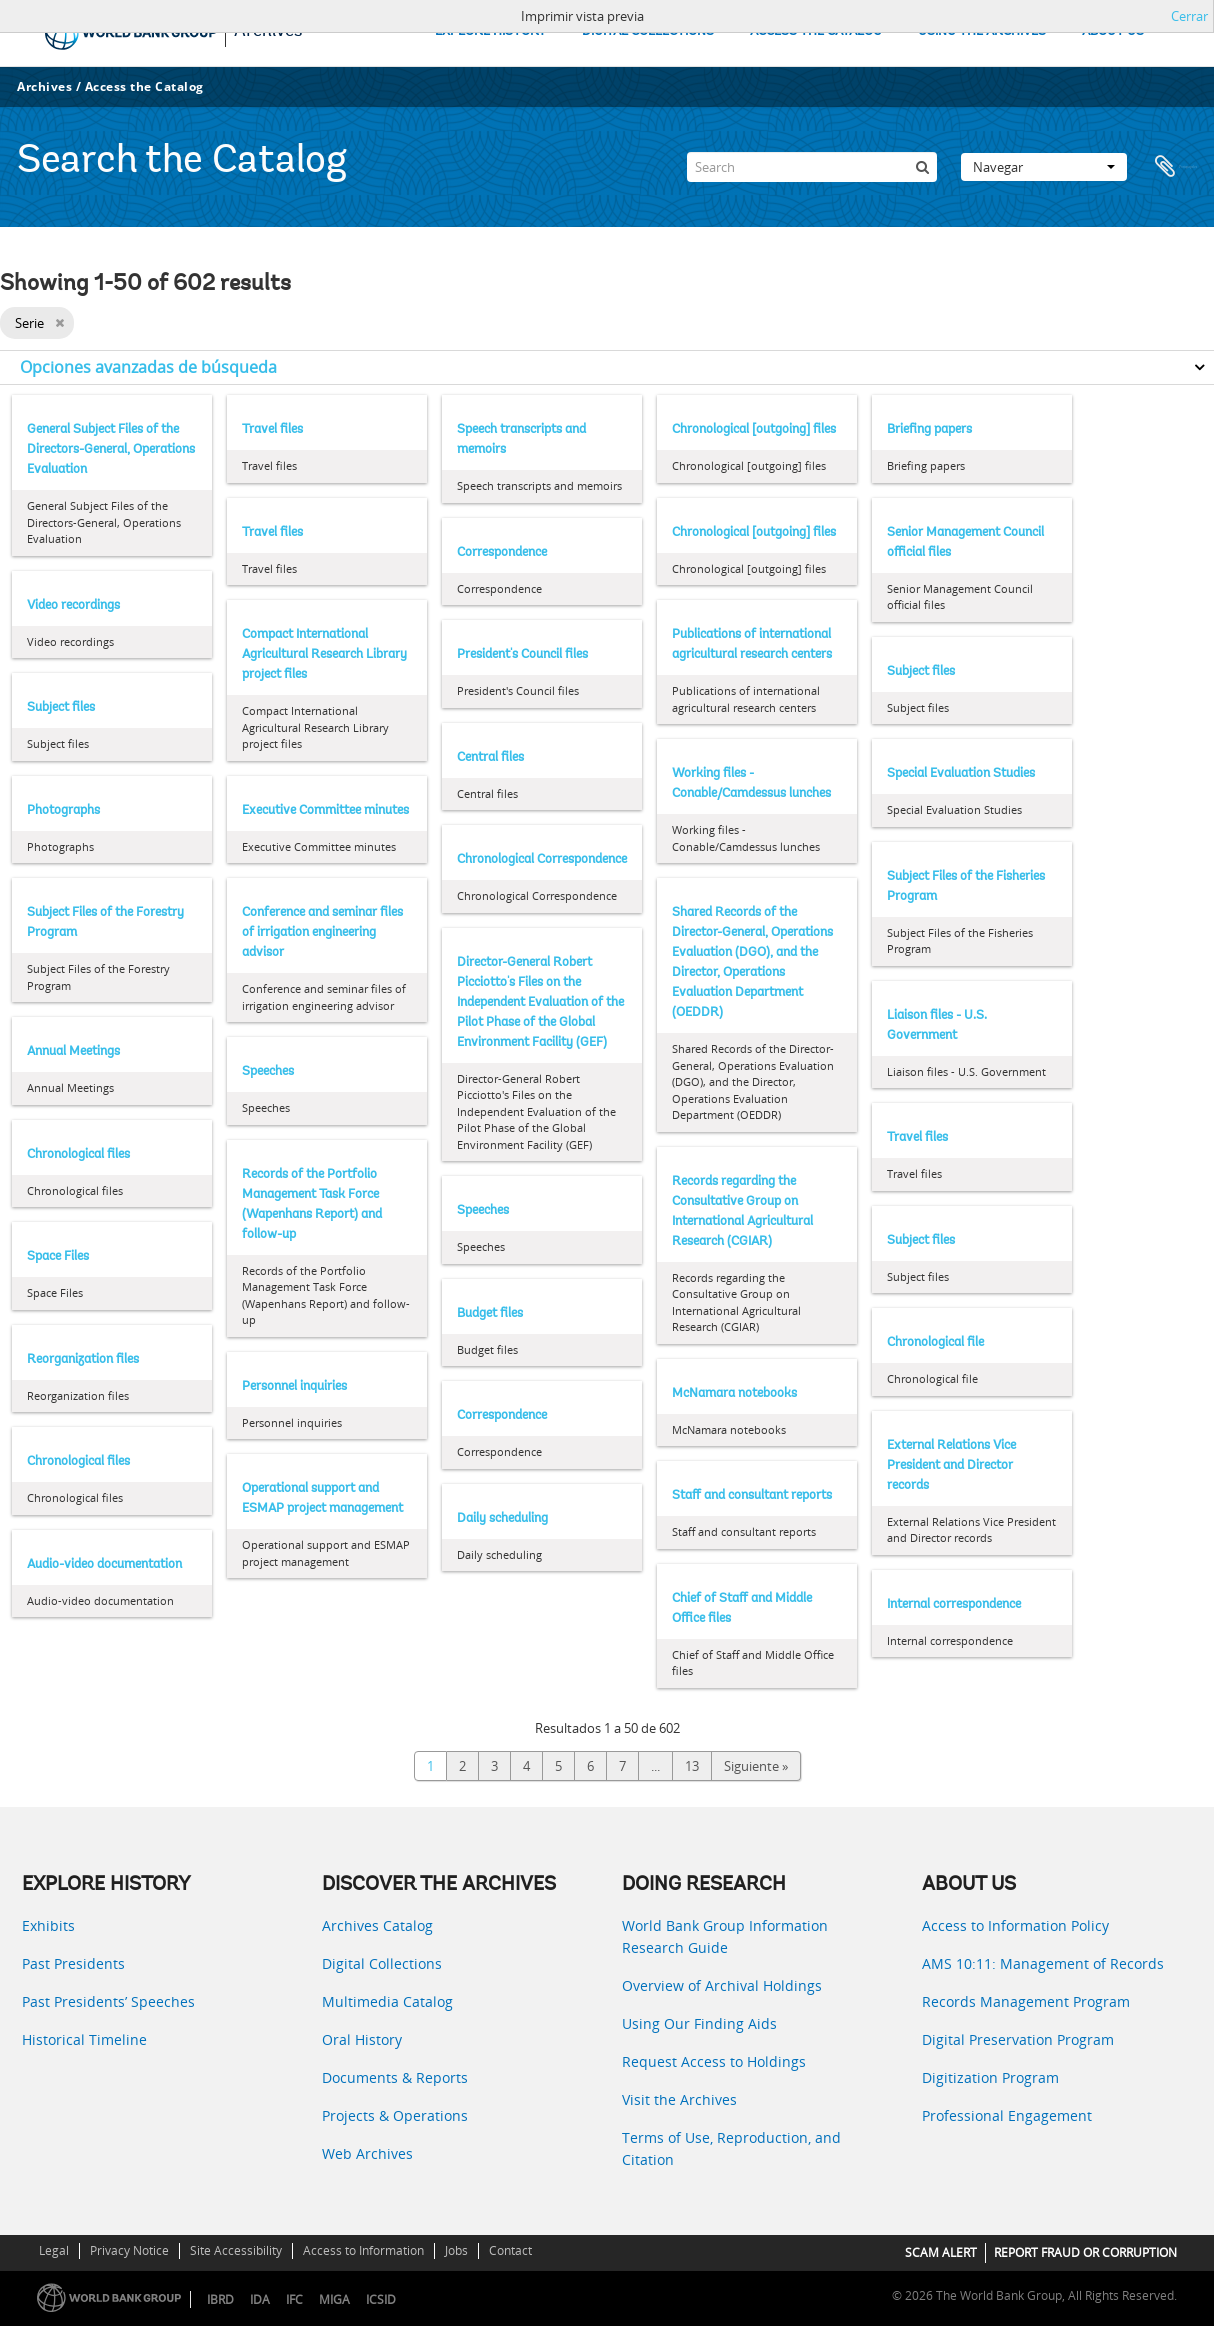  What do you see at coordinates (48, 1925) in the screenshot?
I see `Exhibits` at bounding box center [48, 1925].